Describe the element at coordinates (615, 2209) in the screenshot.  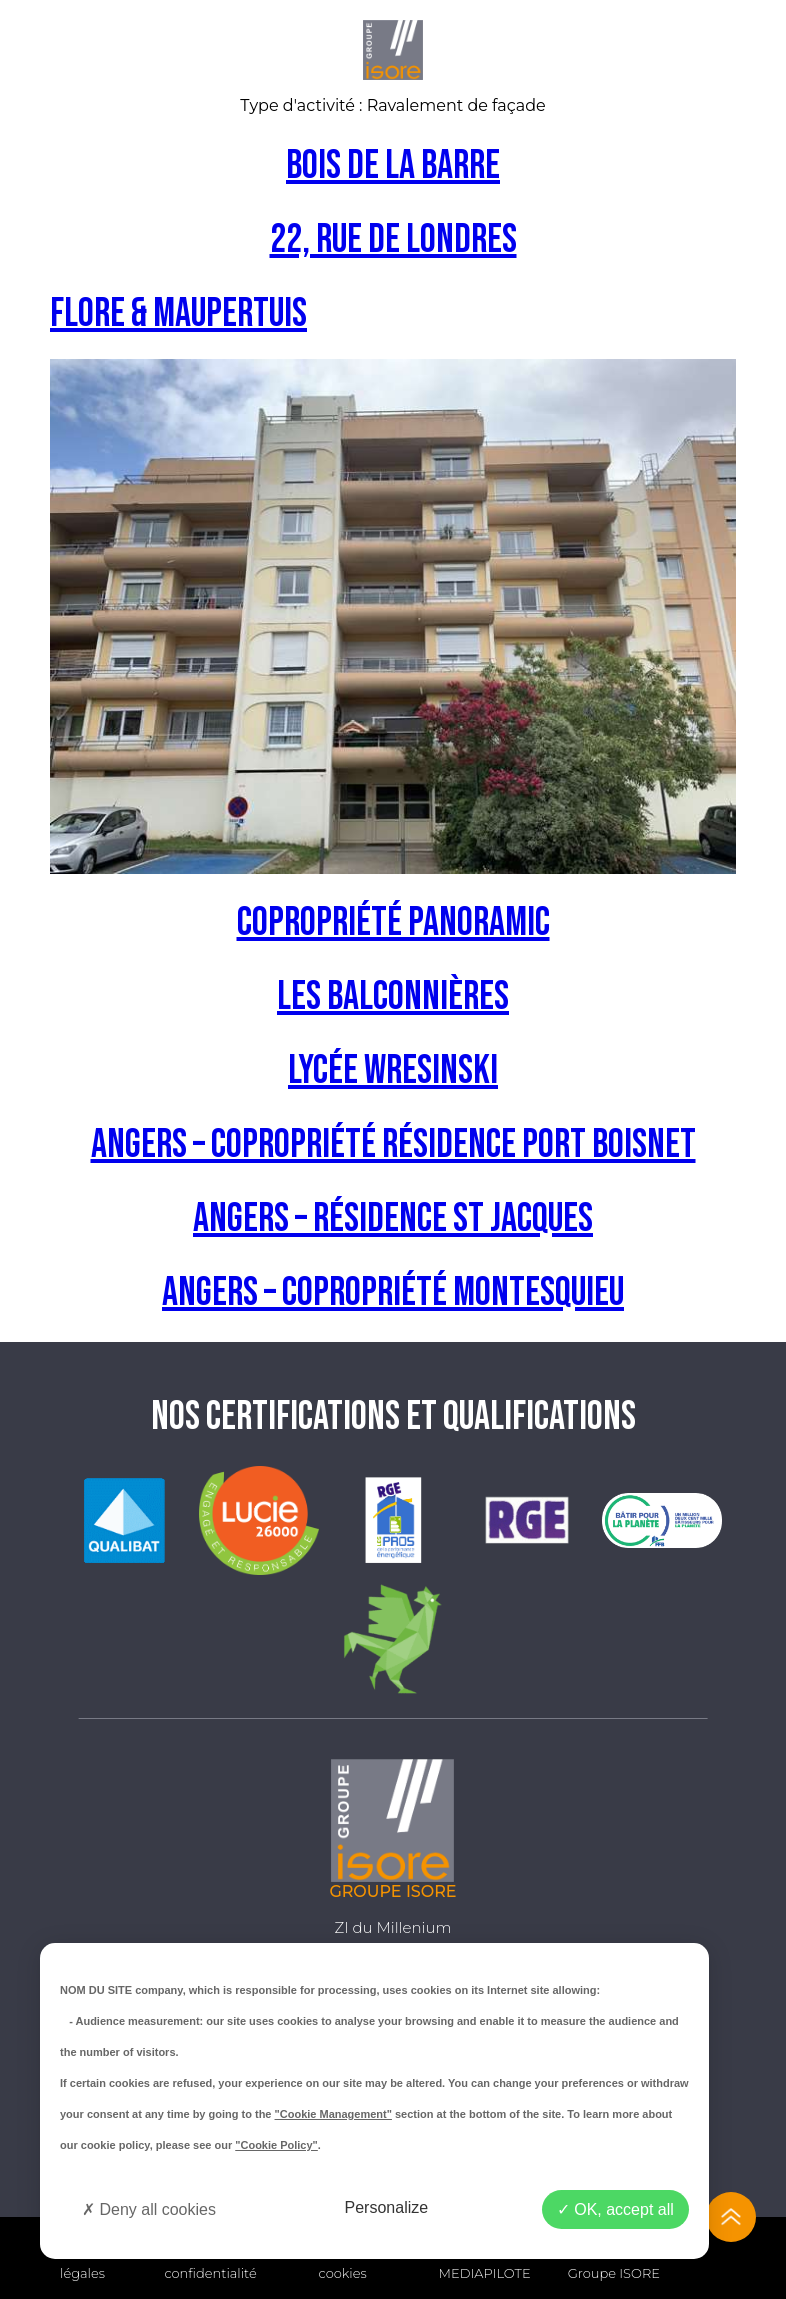
I see `OK, accept all` at that location.